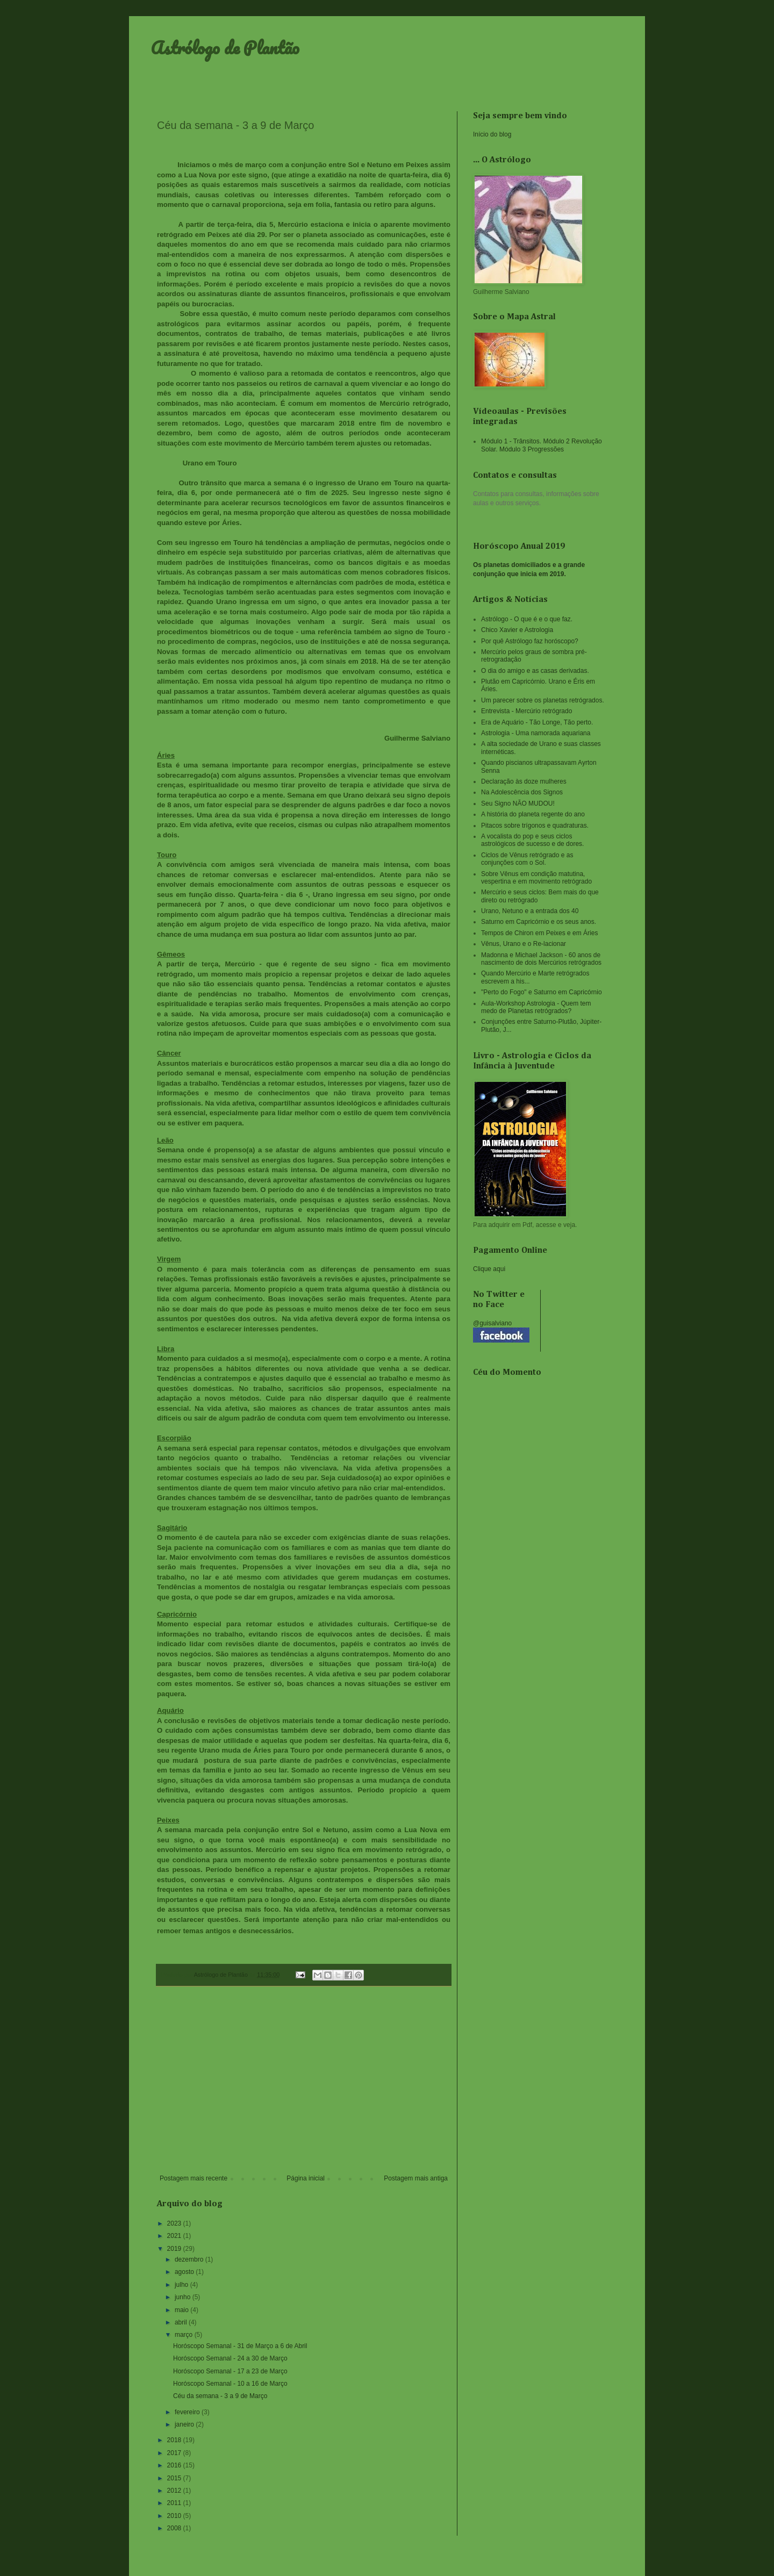  What do you see at coordinates (492, 1323) in the screenshot?
I see `@guisalviano` at bounding box center [492, 1323].